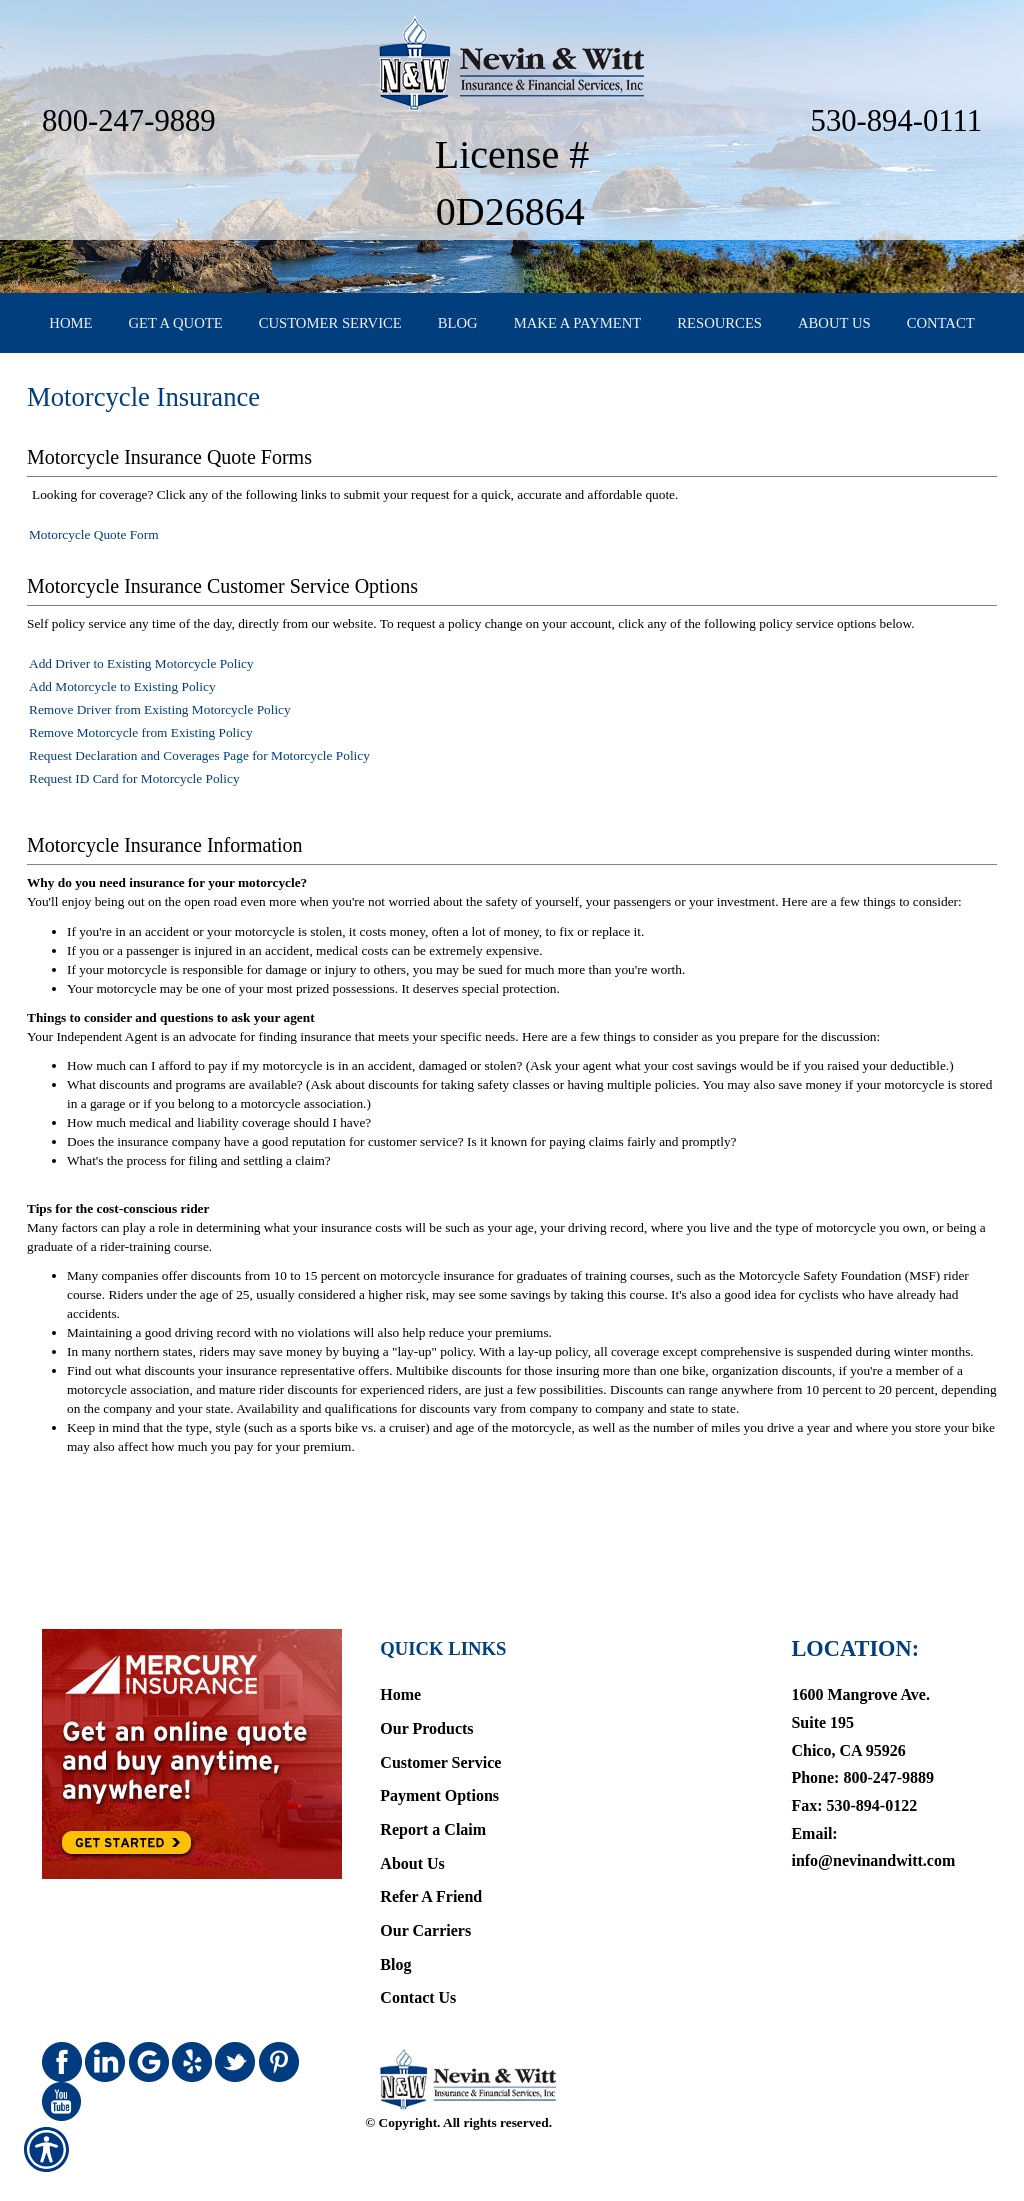 The width and height of the screenshot is (1024, 2201). Describe the element at coordinates (433, 1792) in the screenshot. I see `Report a Claim` at that location.